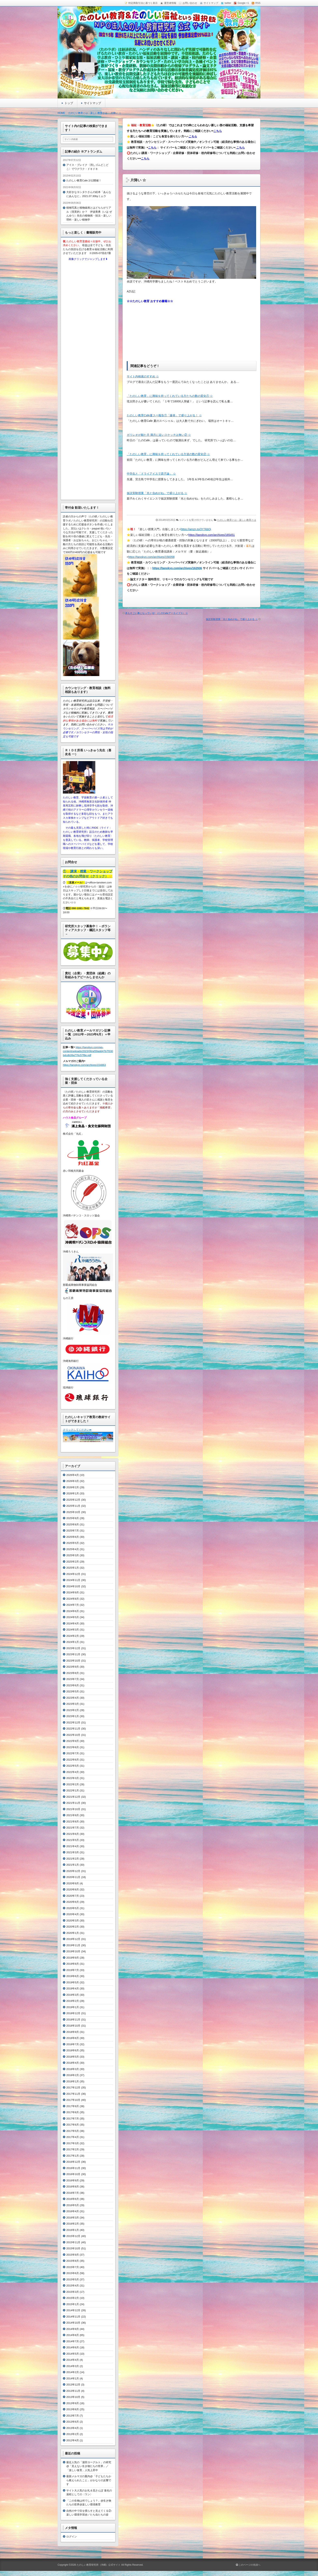  I want to click on 2022年11月, so click(73, 1728).